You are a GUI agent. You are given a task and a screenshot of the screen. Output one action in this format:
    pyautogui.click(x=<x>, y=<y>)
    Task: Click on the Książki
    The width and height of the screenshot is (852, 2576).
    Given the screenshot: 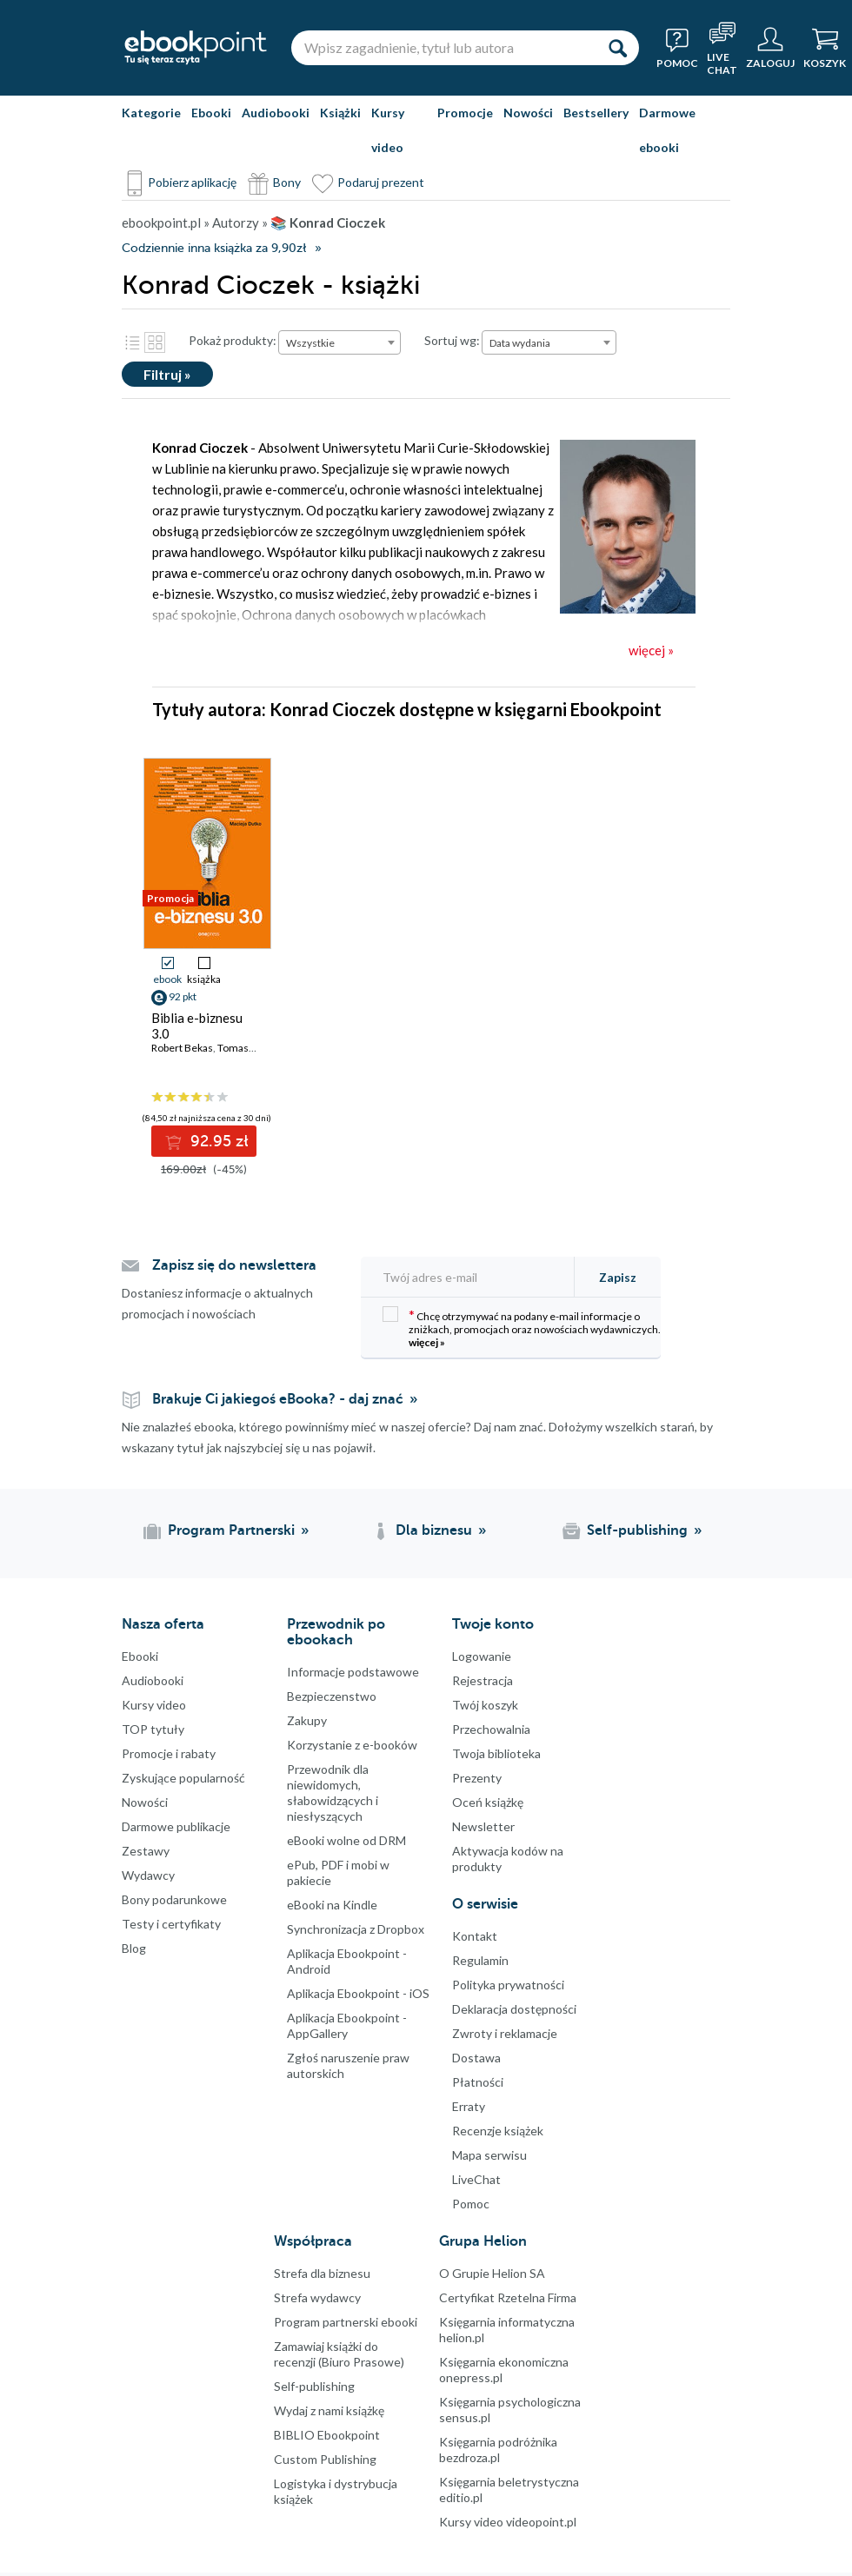 What is the action you would take?
    pyautogui.click(x=340, y=112)
    